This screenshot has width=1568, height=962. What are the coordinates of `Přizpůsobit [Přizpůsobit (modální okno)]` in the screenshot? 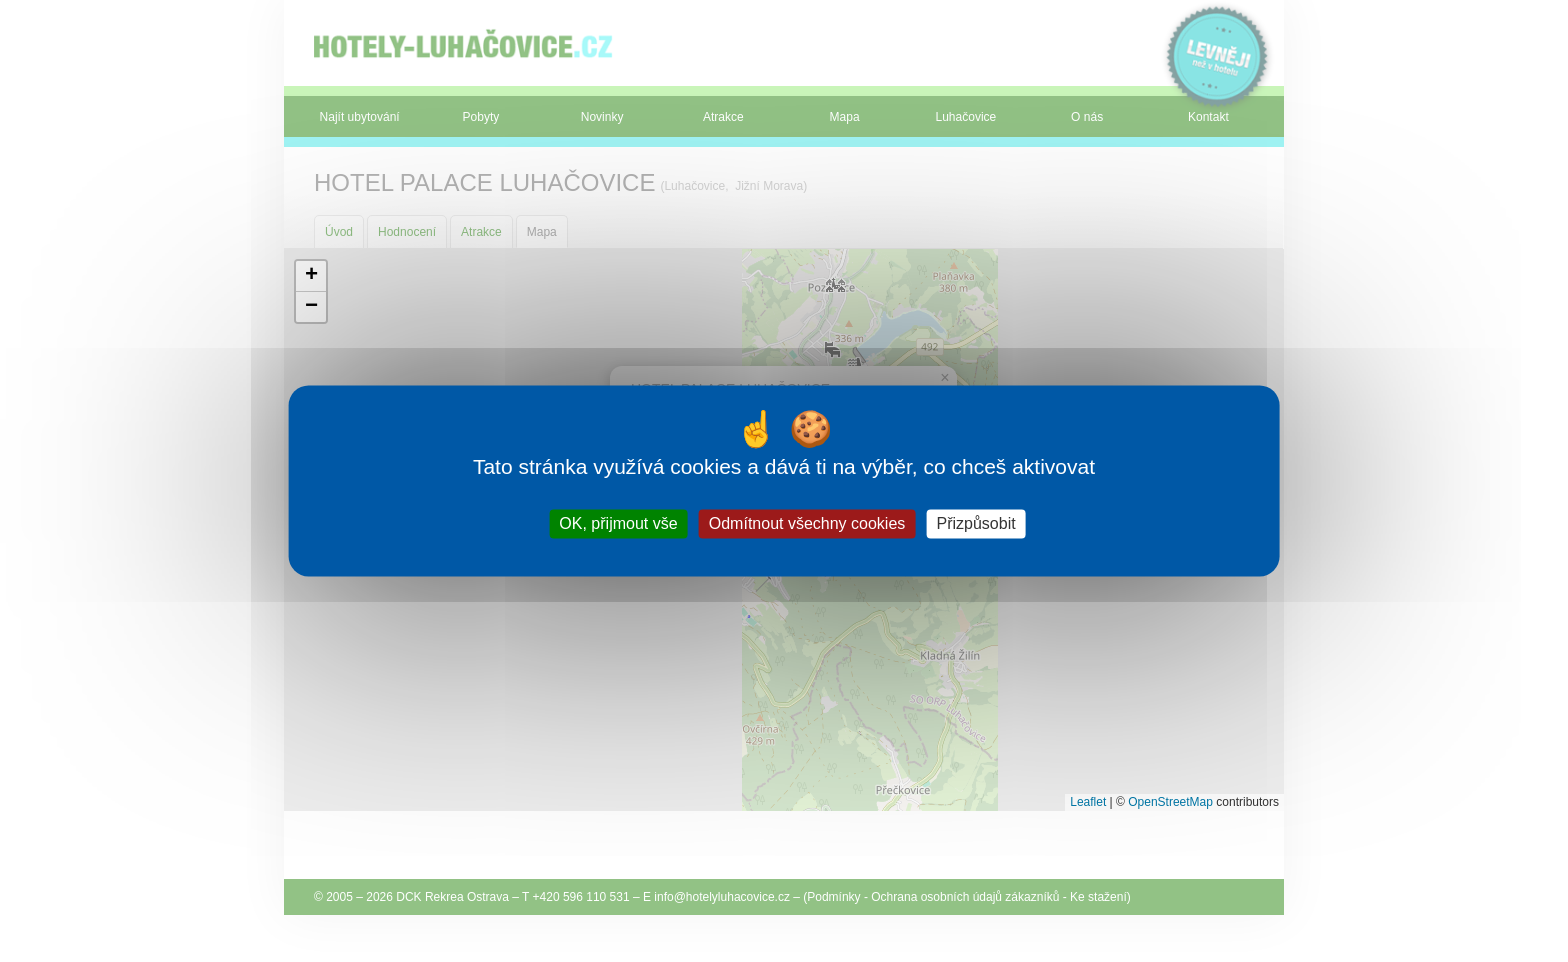 It's located at (975, 523).